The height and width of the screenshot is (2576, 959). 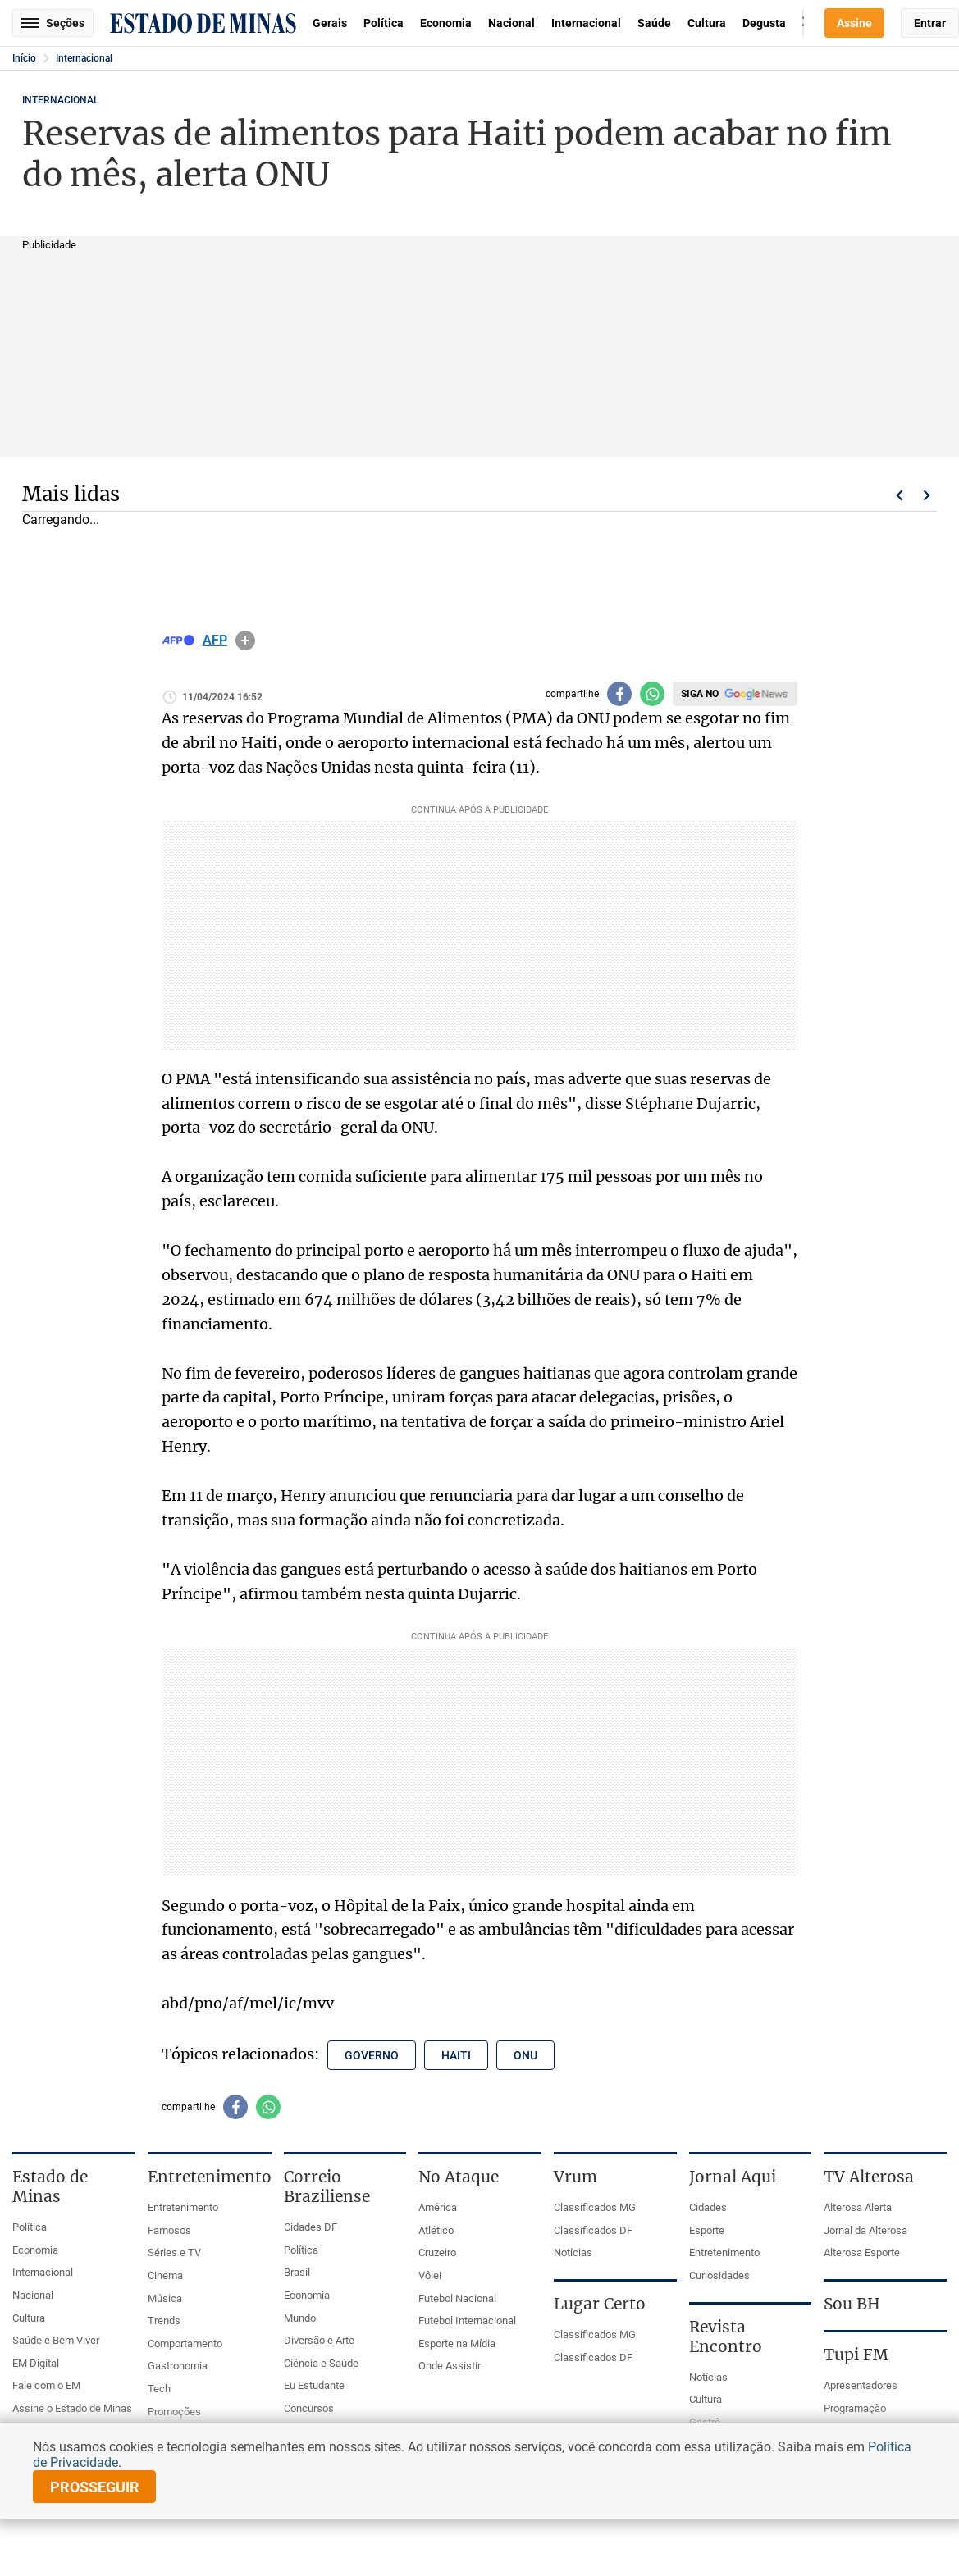 I want to click on Apresentadores, so click(x=860, y=2385).